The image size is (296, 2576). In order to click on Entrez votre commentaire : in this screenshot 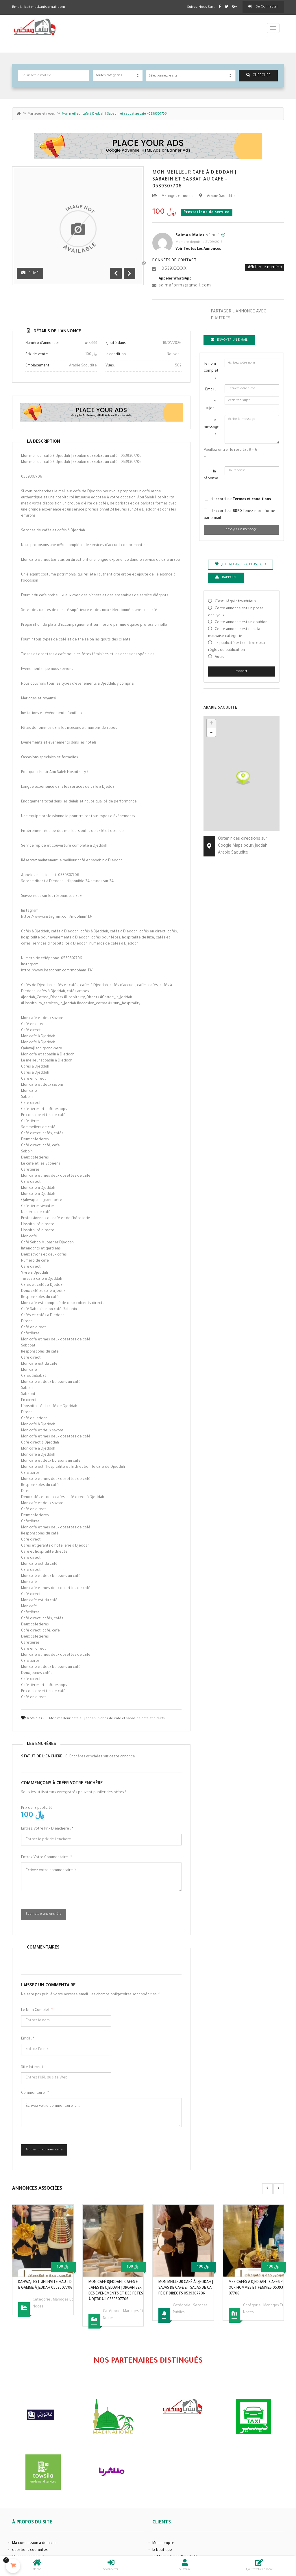, I will do `click(46, 1858)`.